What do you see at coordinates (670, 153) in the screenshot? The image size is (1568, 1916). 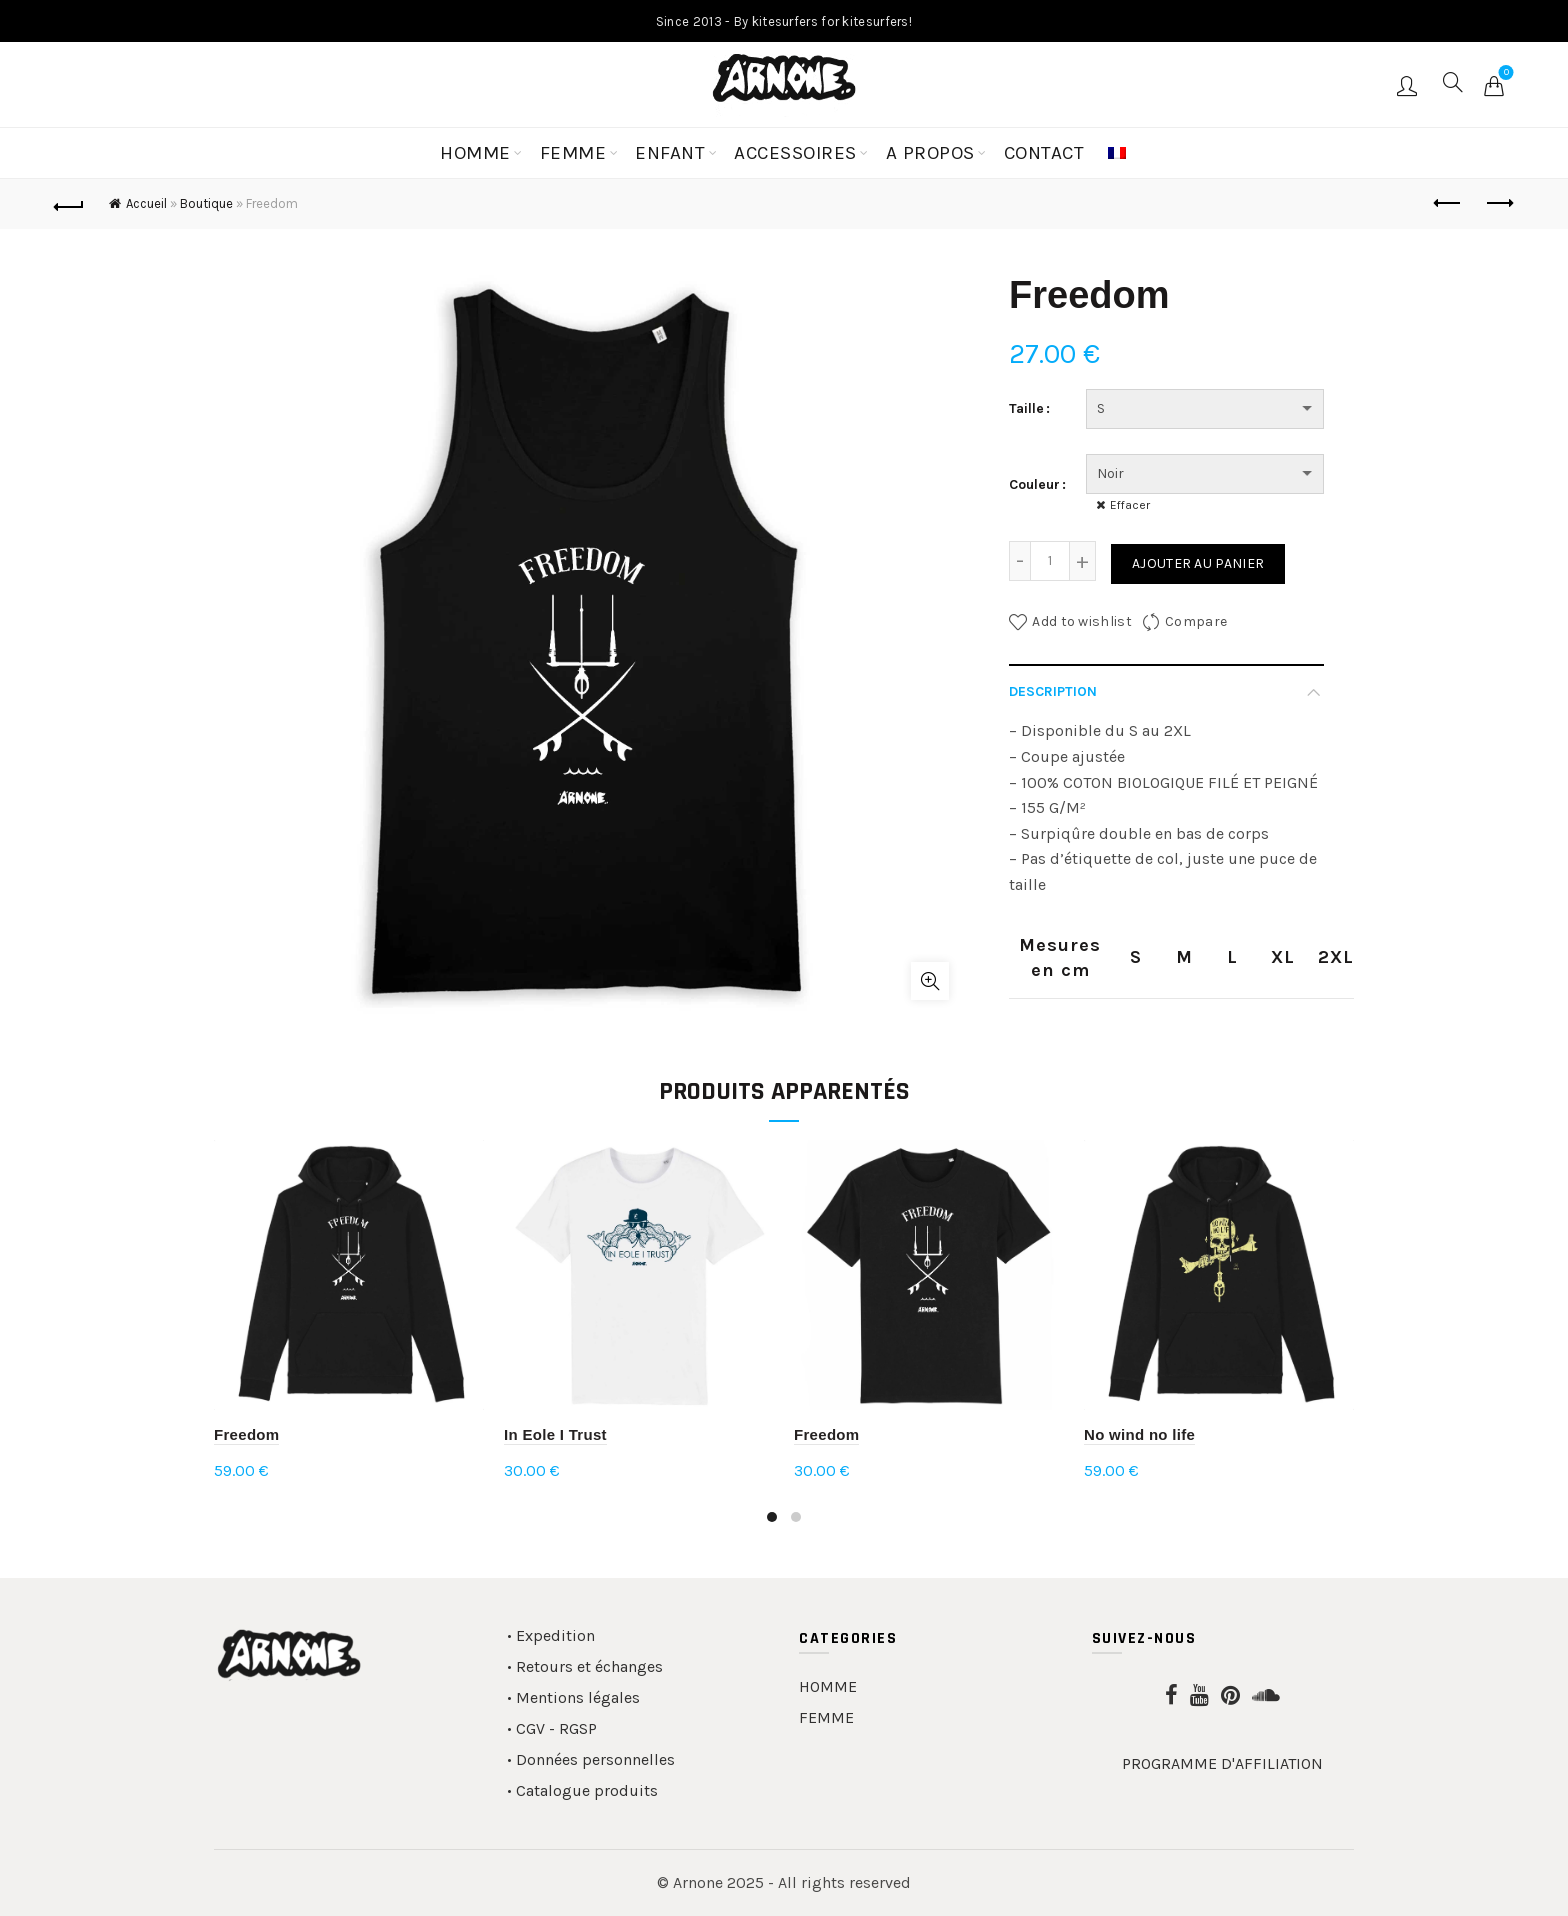 I see `ENFANT` at bounding box center [670, 153].